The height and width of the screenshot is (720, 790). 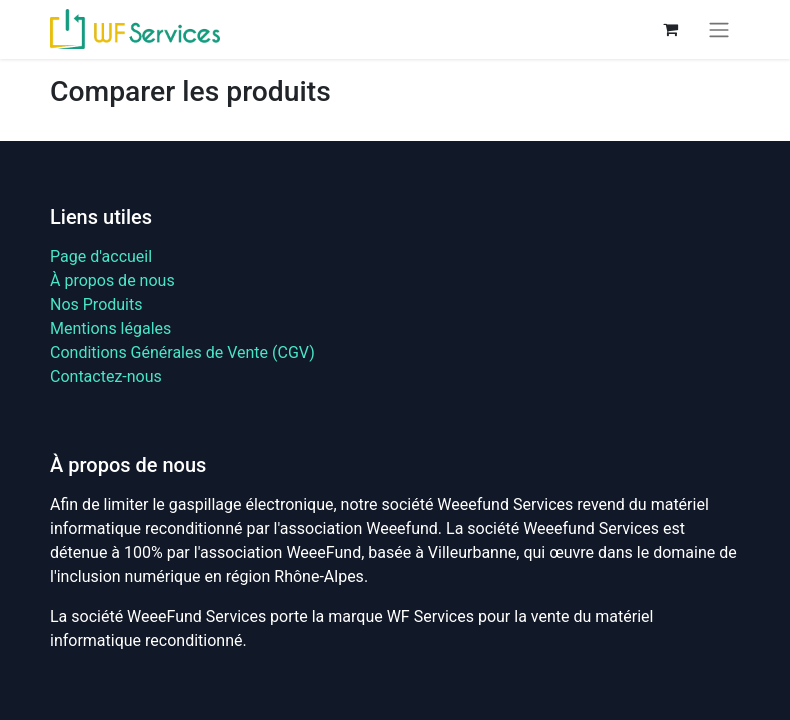 I want to click on Mentions légales, so click(x=110, y=328).